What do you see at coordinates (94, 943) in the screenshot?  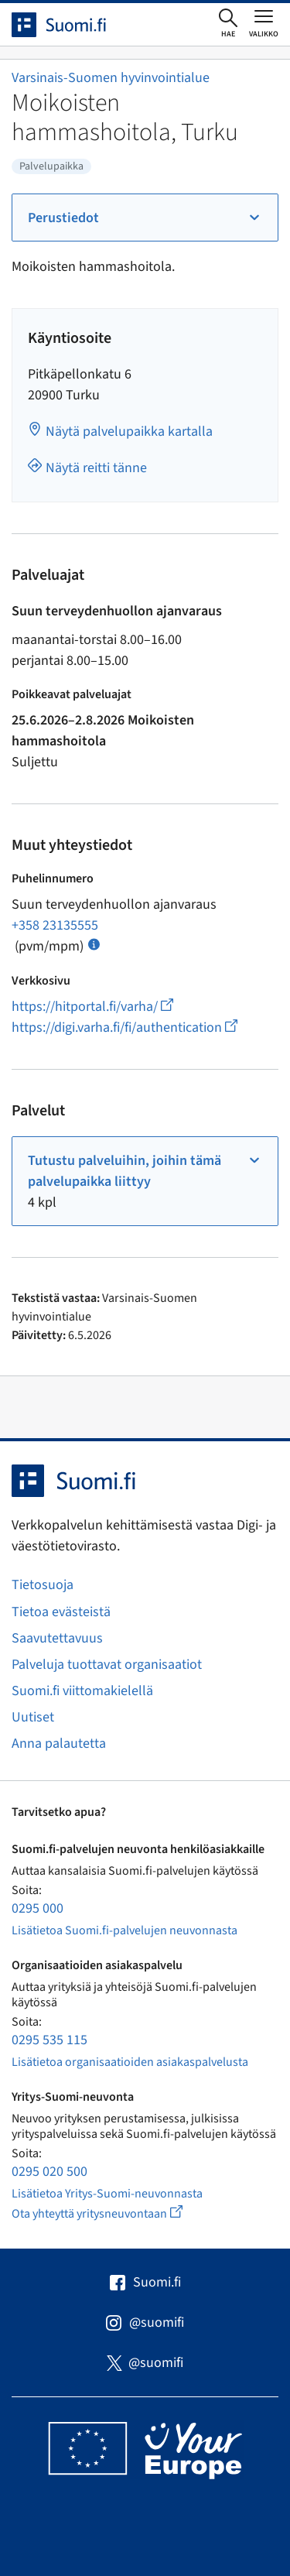 I see `[Avaa ohje Puhelun hinta]` at bounding box center [94, 943].